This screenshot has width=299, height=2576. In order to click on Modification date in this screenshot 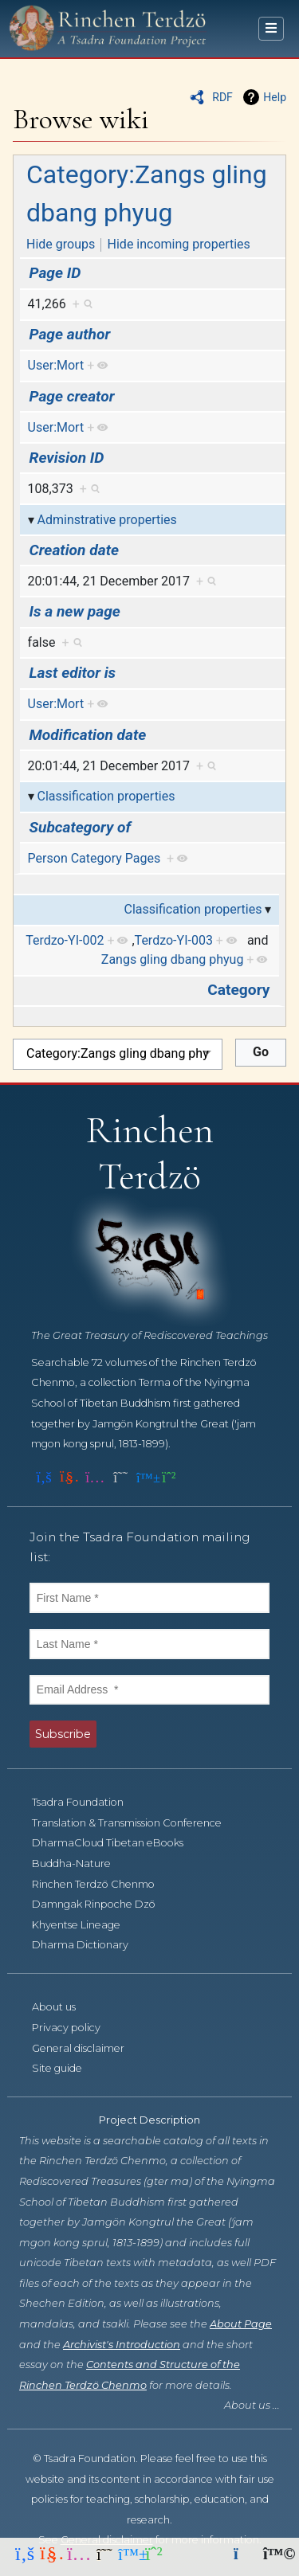, I will do `click(88, 735)`.